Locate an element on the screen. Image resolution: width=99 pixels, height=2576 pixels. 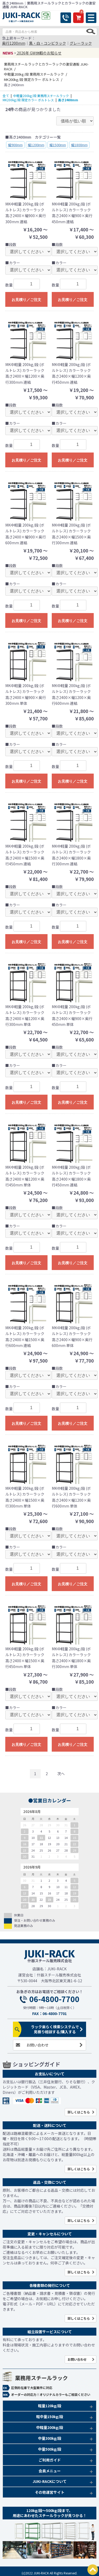
2026年 GW休暇のお知らせ is located at coordinates (39, 53).